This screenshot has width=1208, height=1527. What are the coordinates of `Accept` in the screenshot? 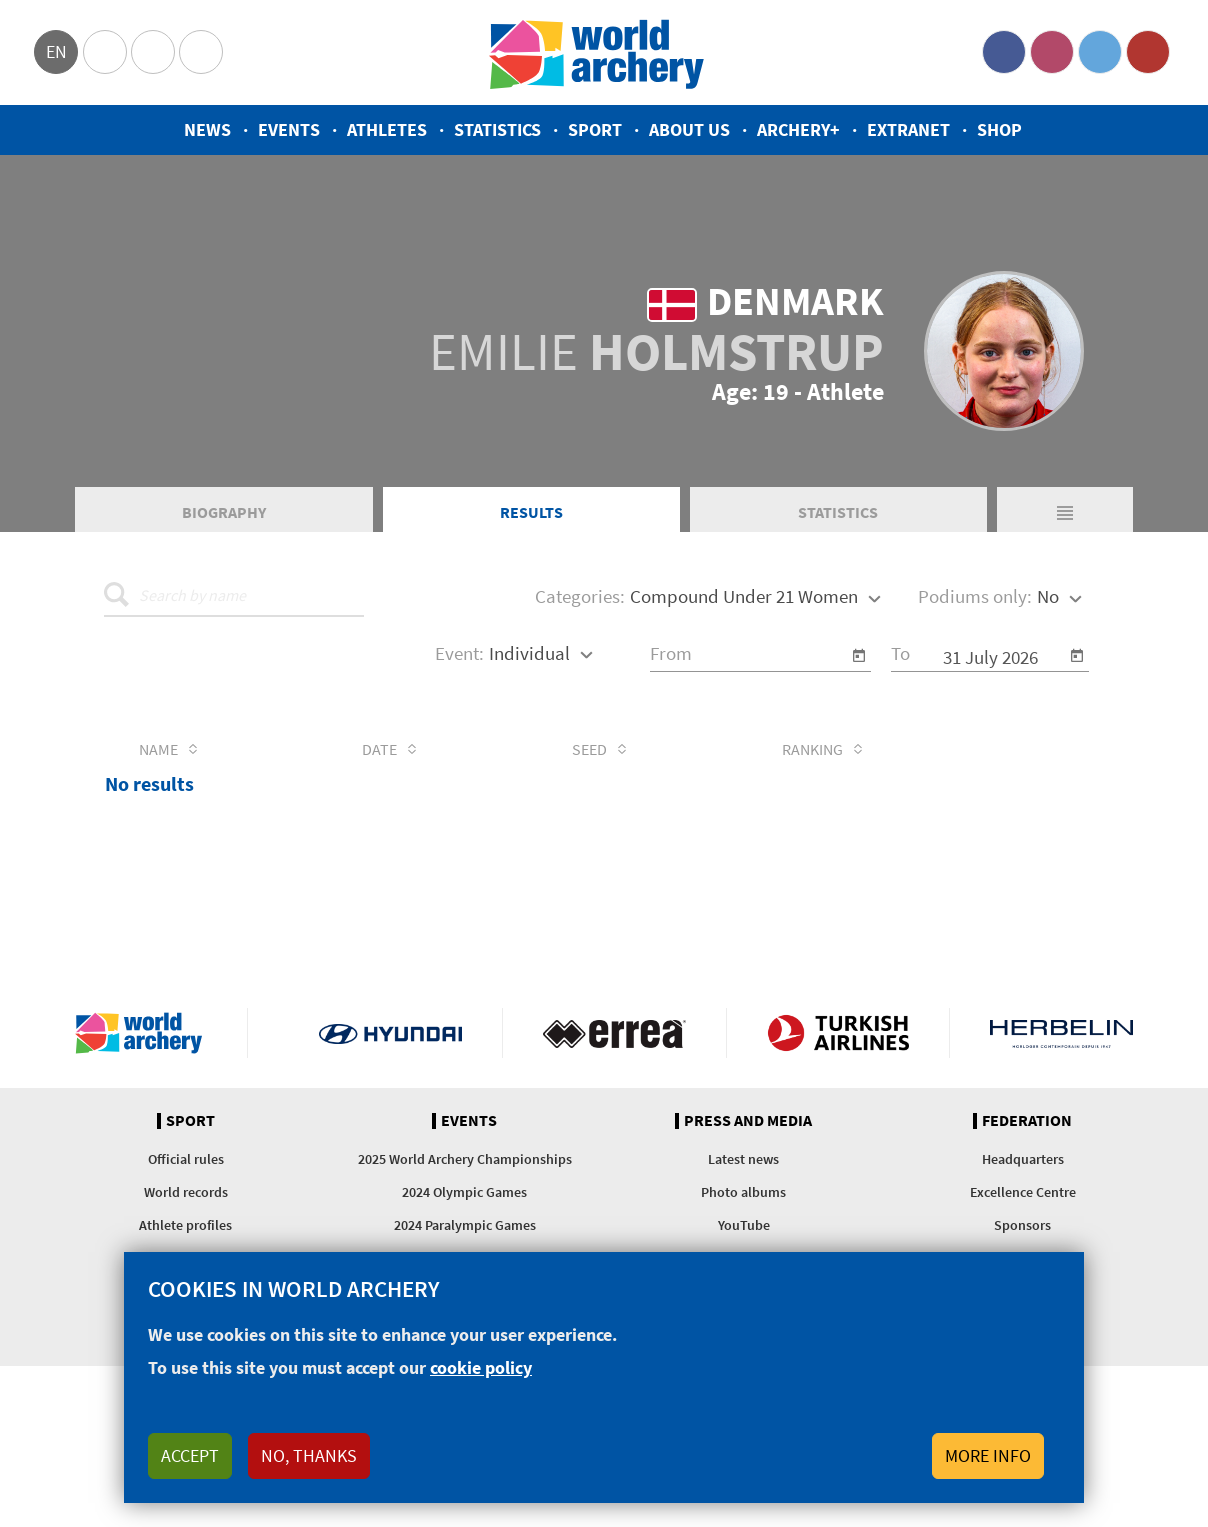 It's located at (190, 1455).